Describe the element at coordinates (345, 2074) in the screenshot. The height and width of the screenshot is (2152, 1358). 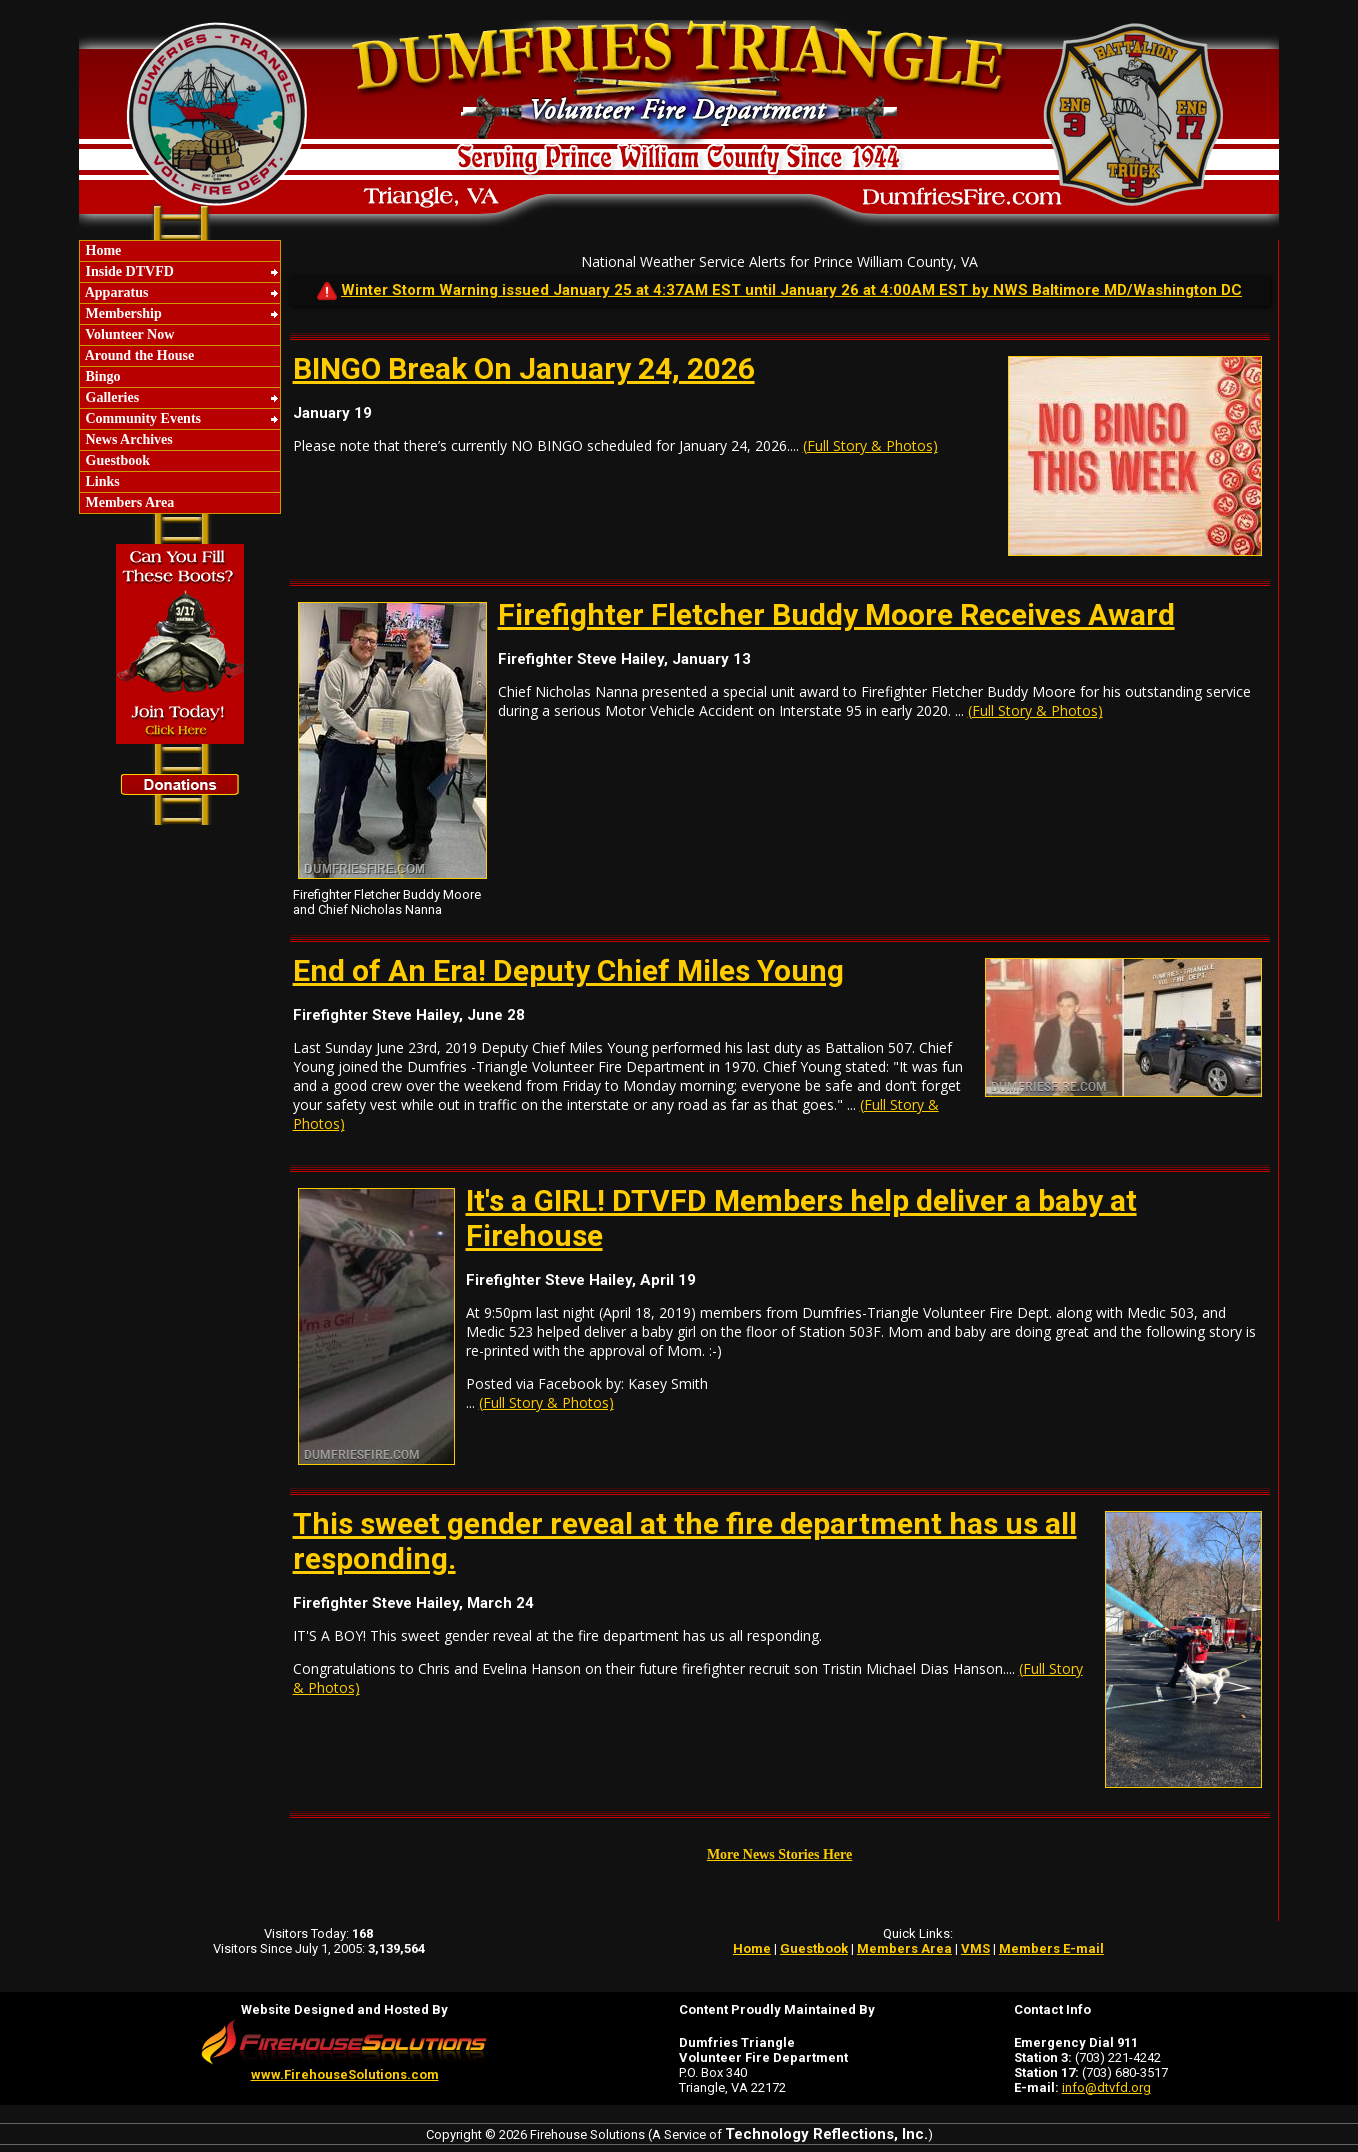
I see `www.FirehouseSolutions.com` at that location.